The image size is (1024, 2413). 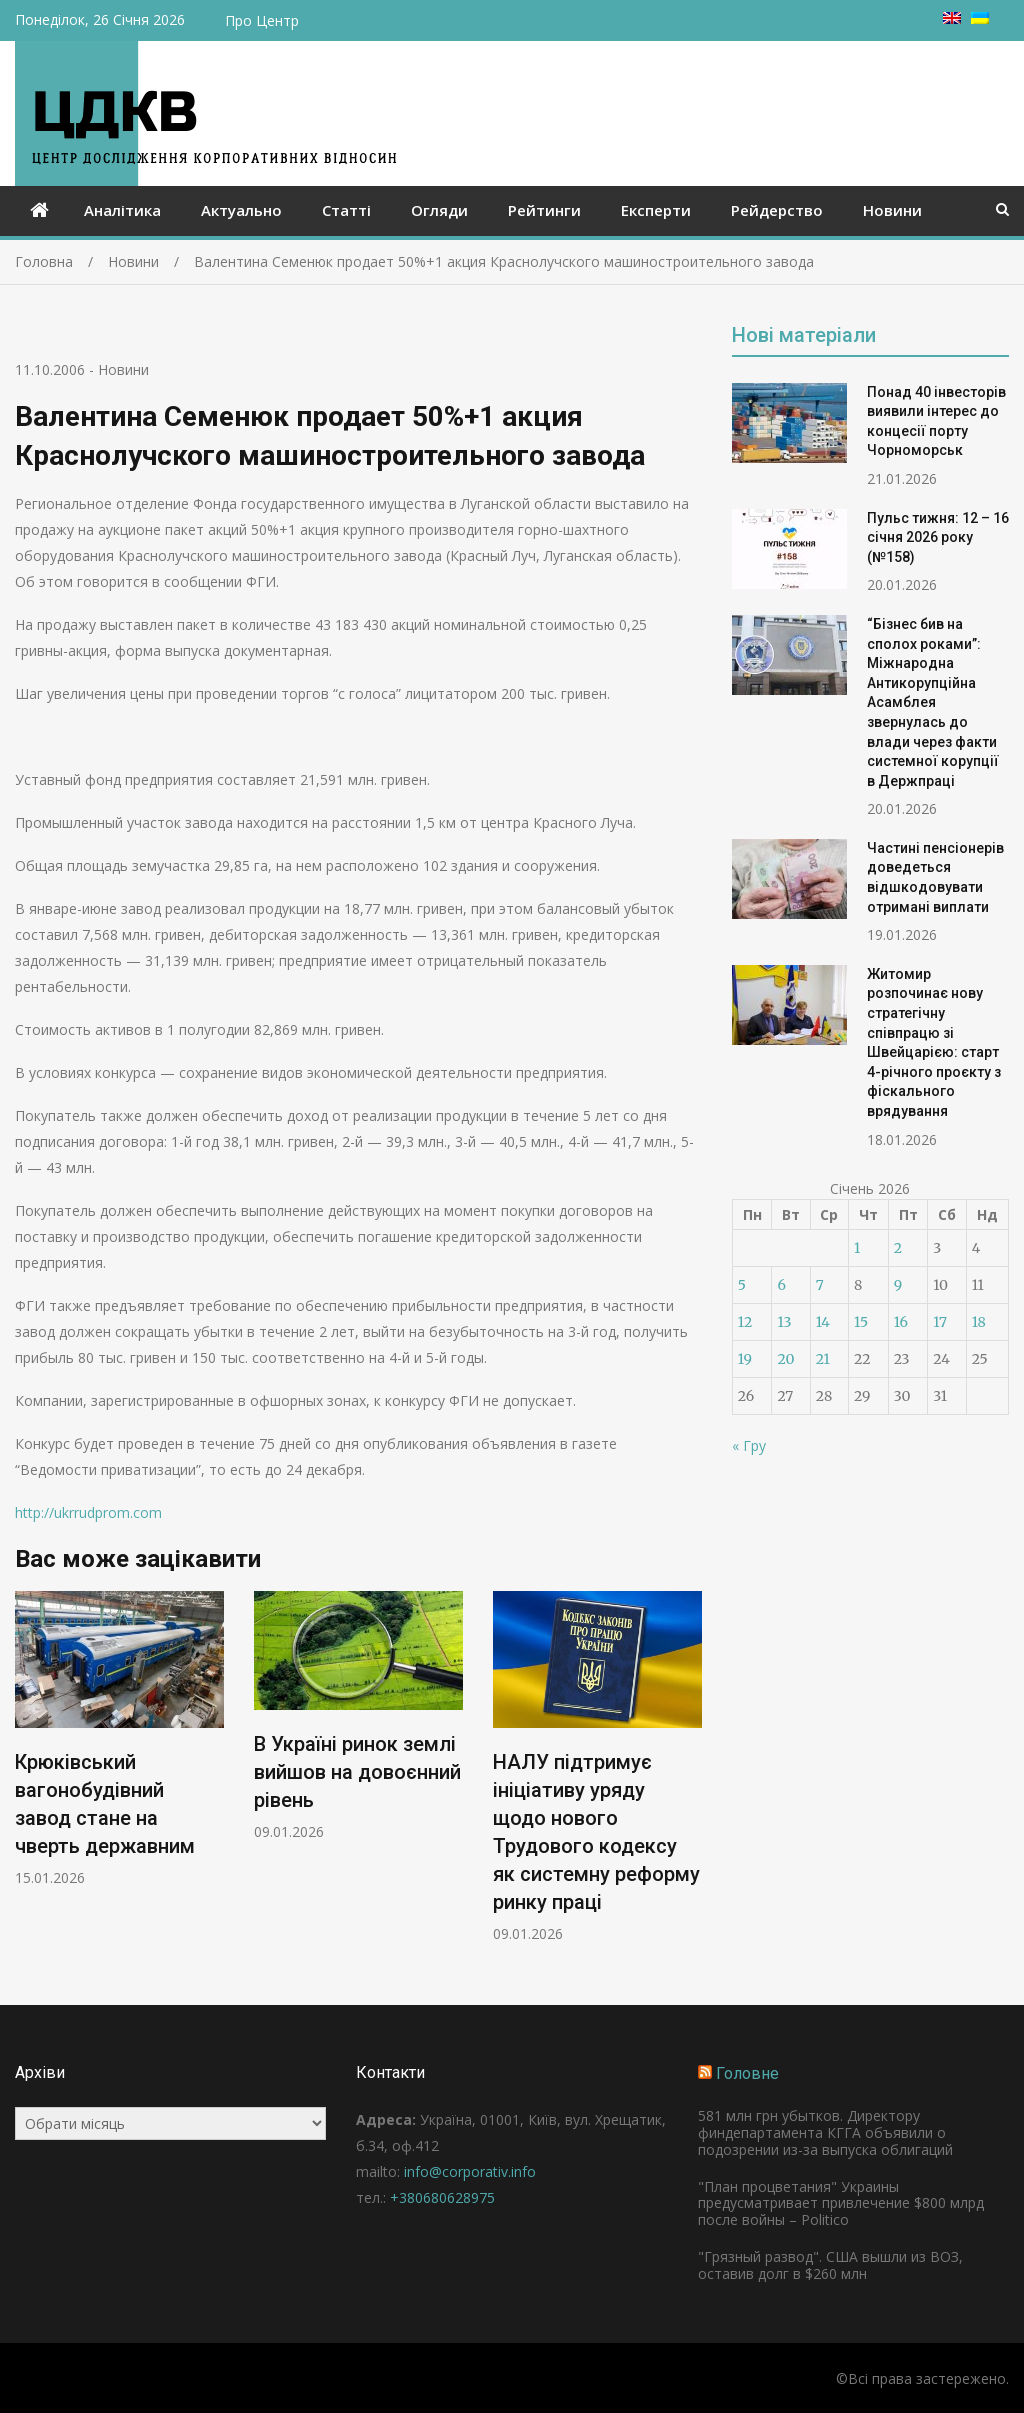 I want to click on Актуально, so click(x=241, y=210).